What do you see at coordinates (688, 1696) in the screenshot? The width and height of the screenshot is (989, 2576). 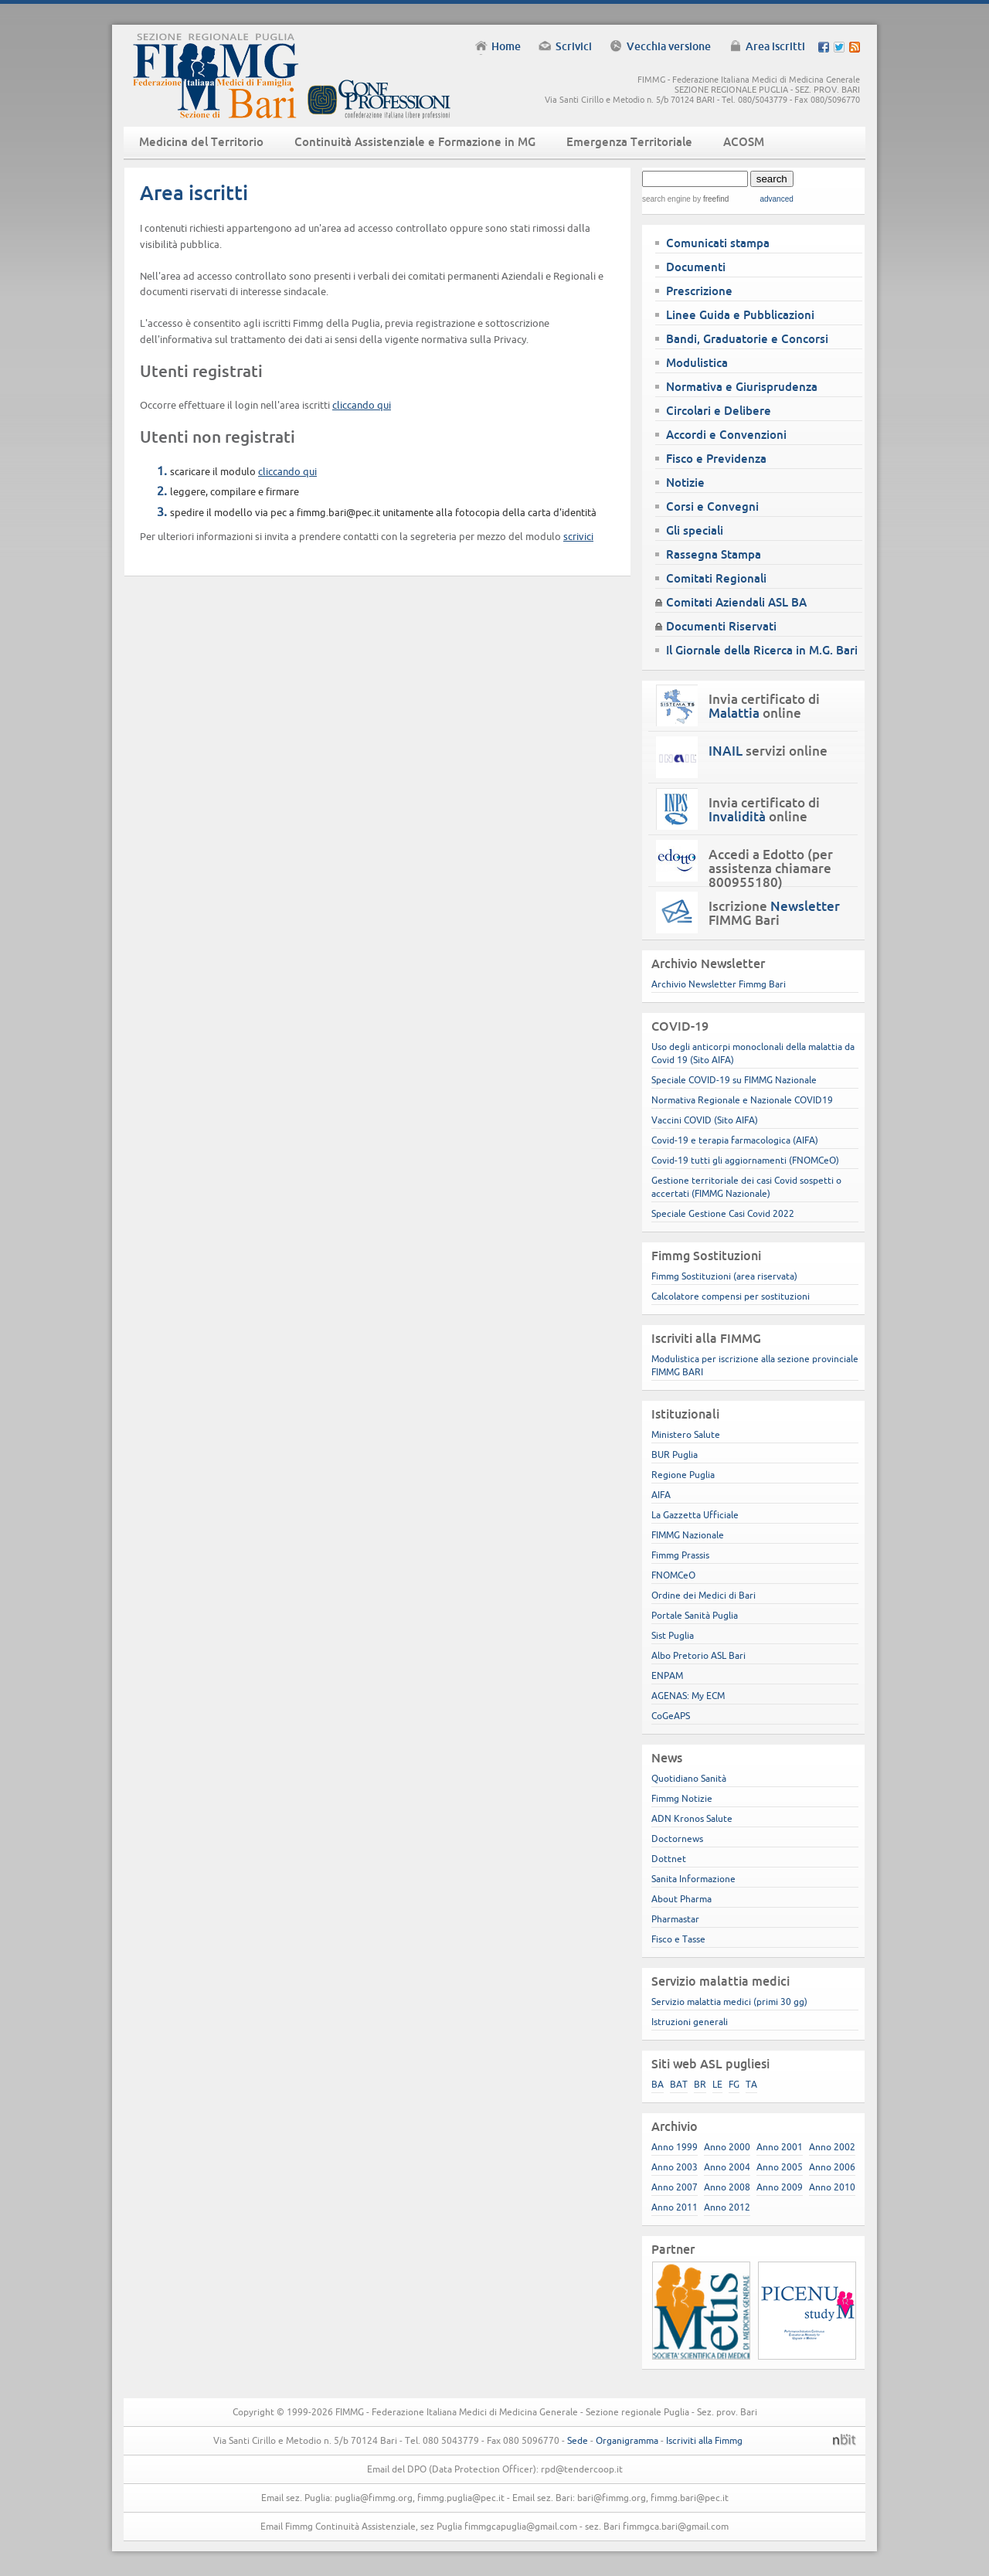 I see `AGENAS: My ECM` at bounding box center [688, 1696].